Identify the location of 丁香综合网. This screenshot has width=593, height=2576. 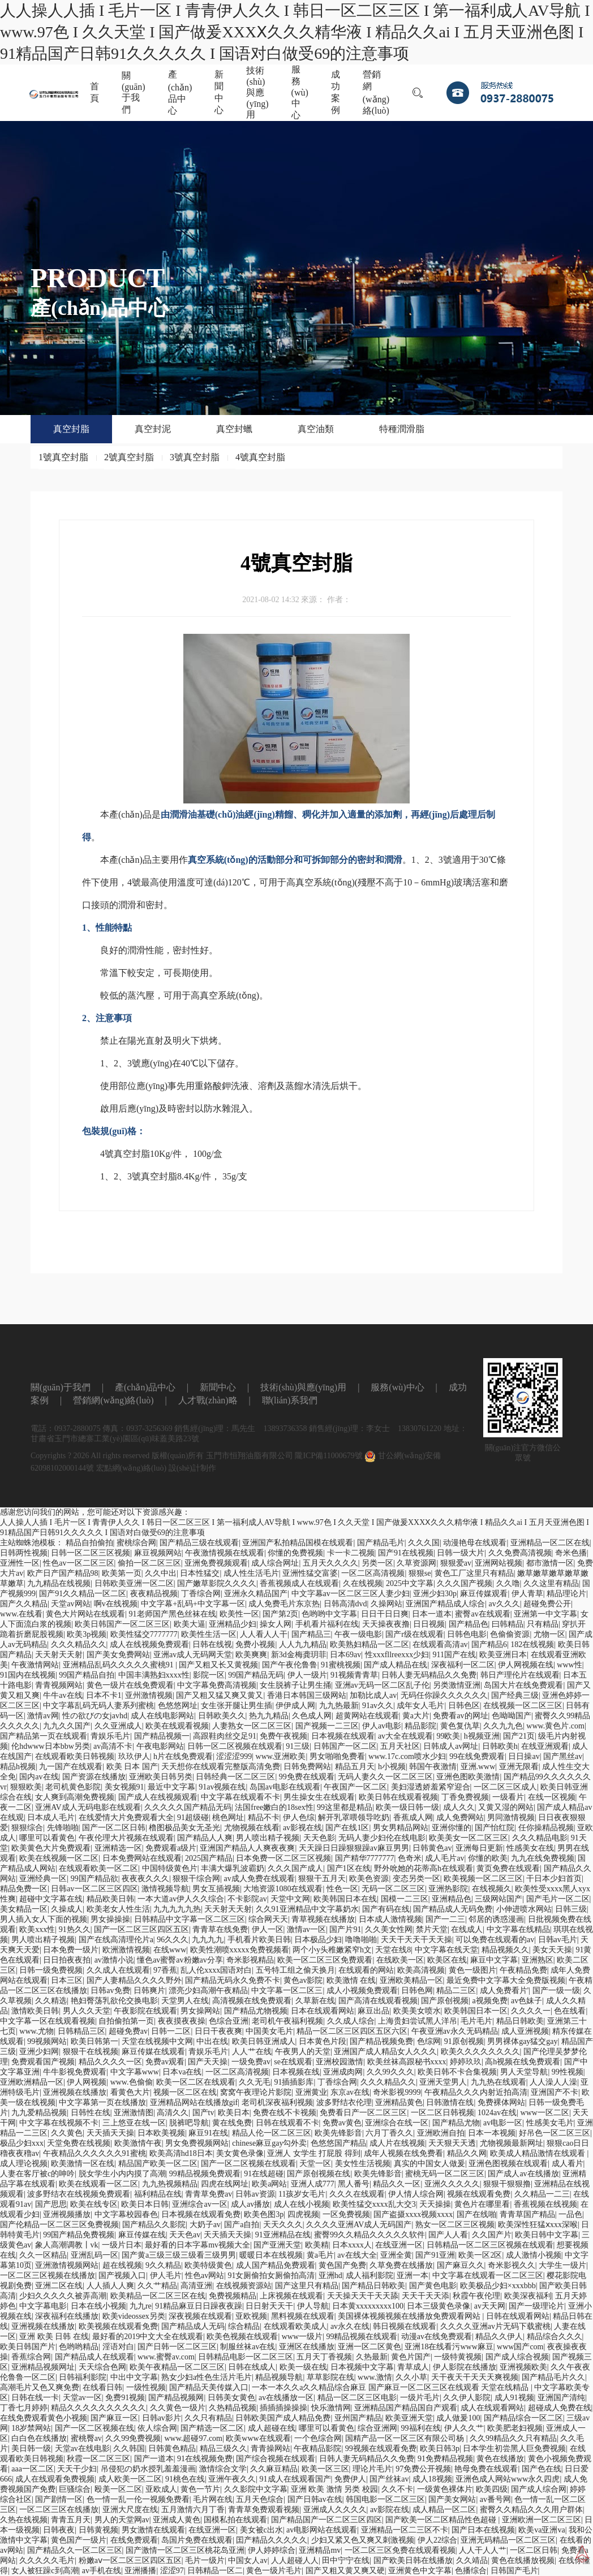
(201, 1593).